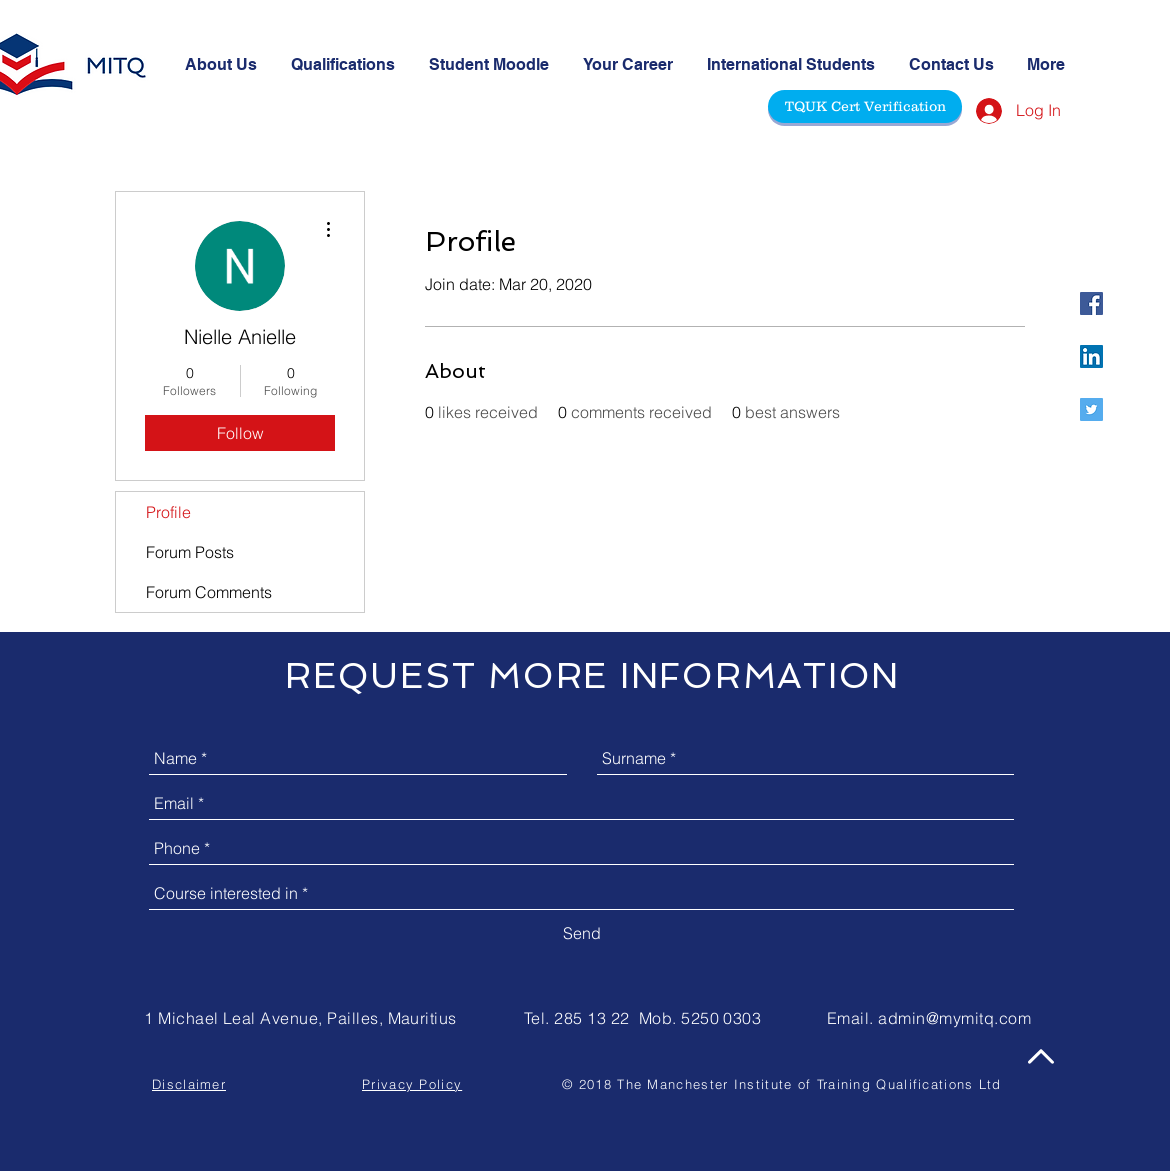 The width and height of the screenshot is (1170, 1171). What do you see at coordinates (209, 592) in the screenshot?
I see `Forum Comments` at bounding box center [209, 592].